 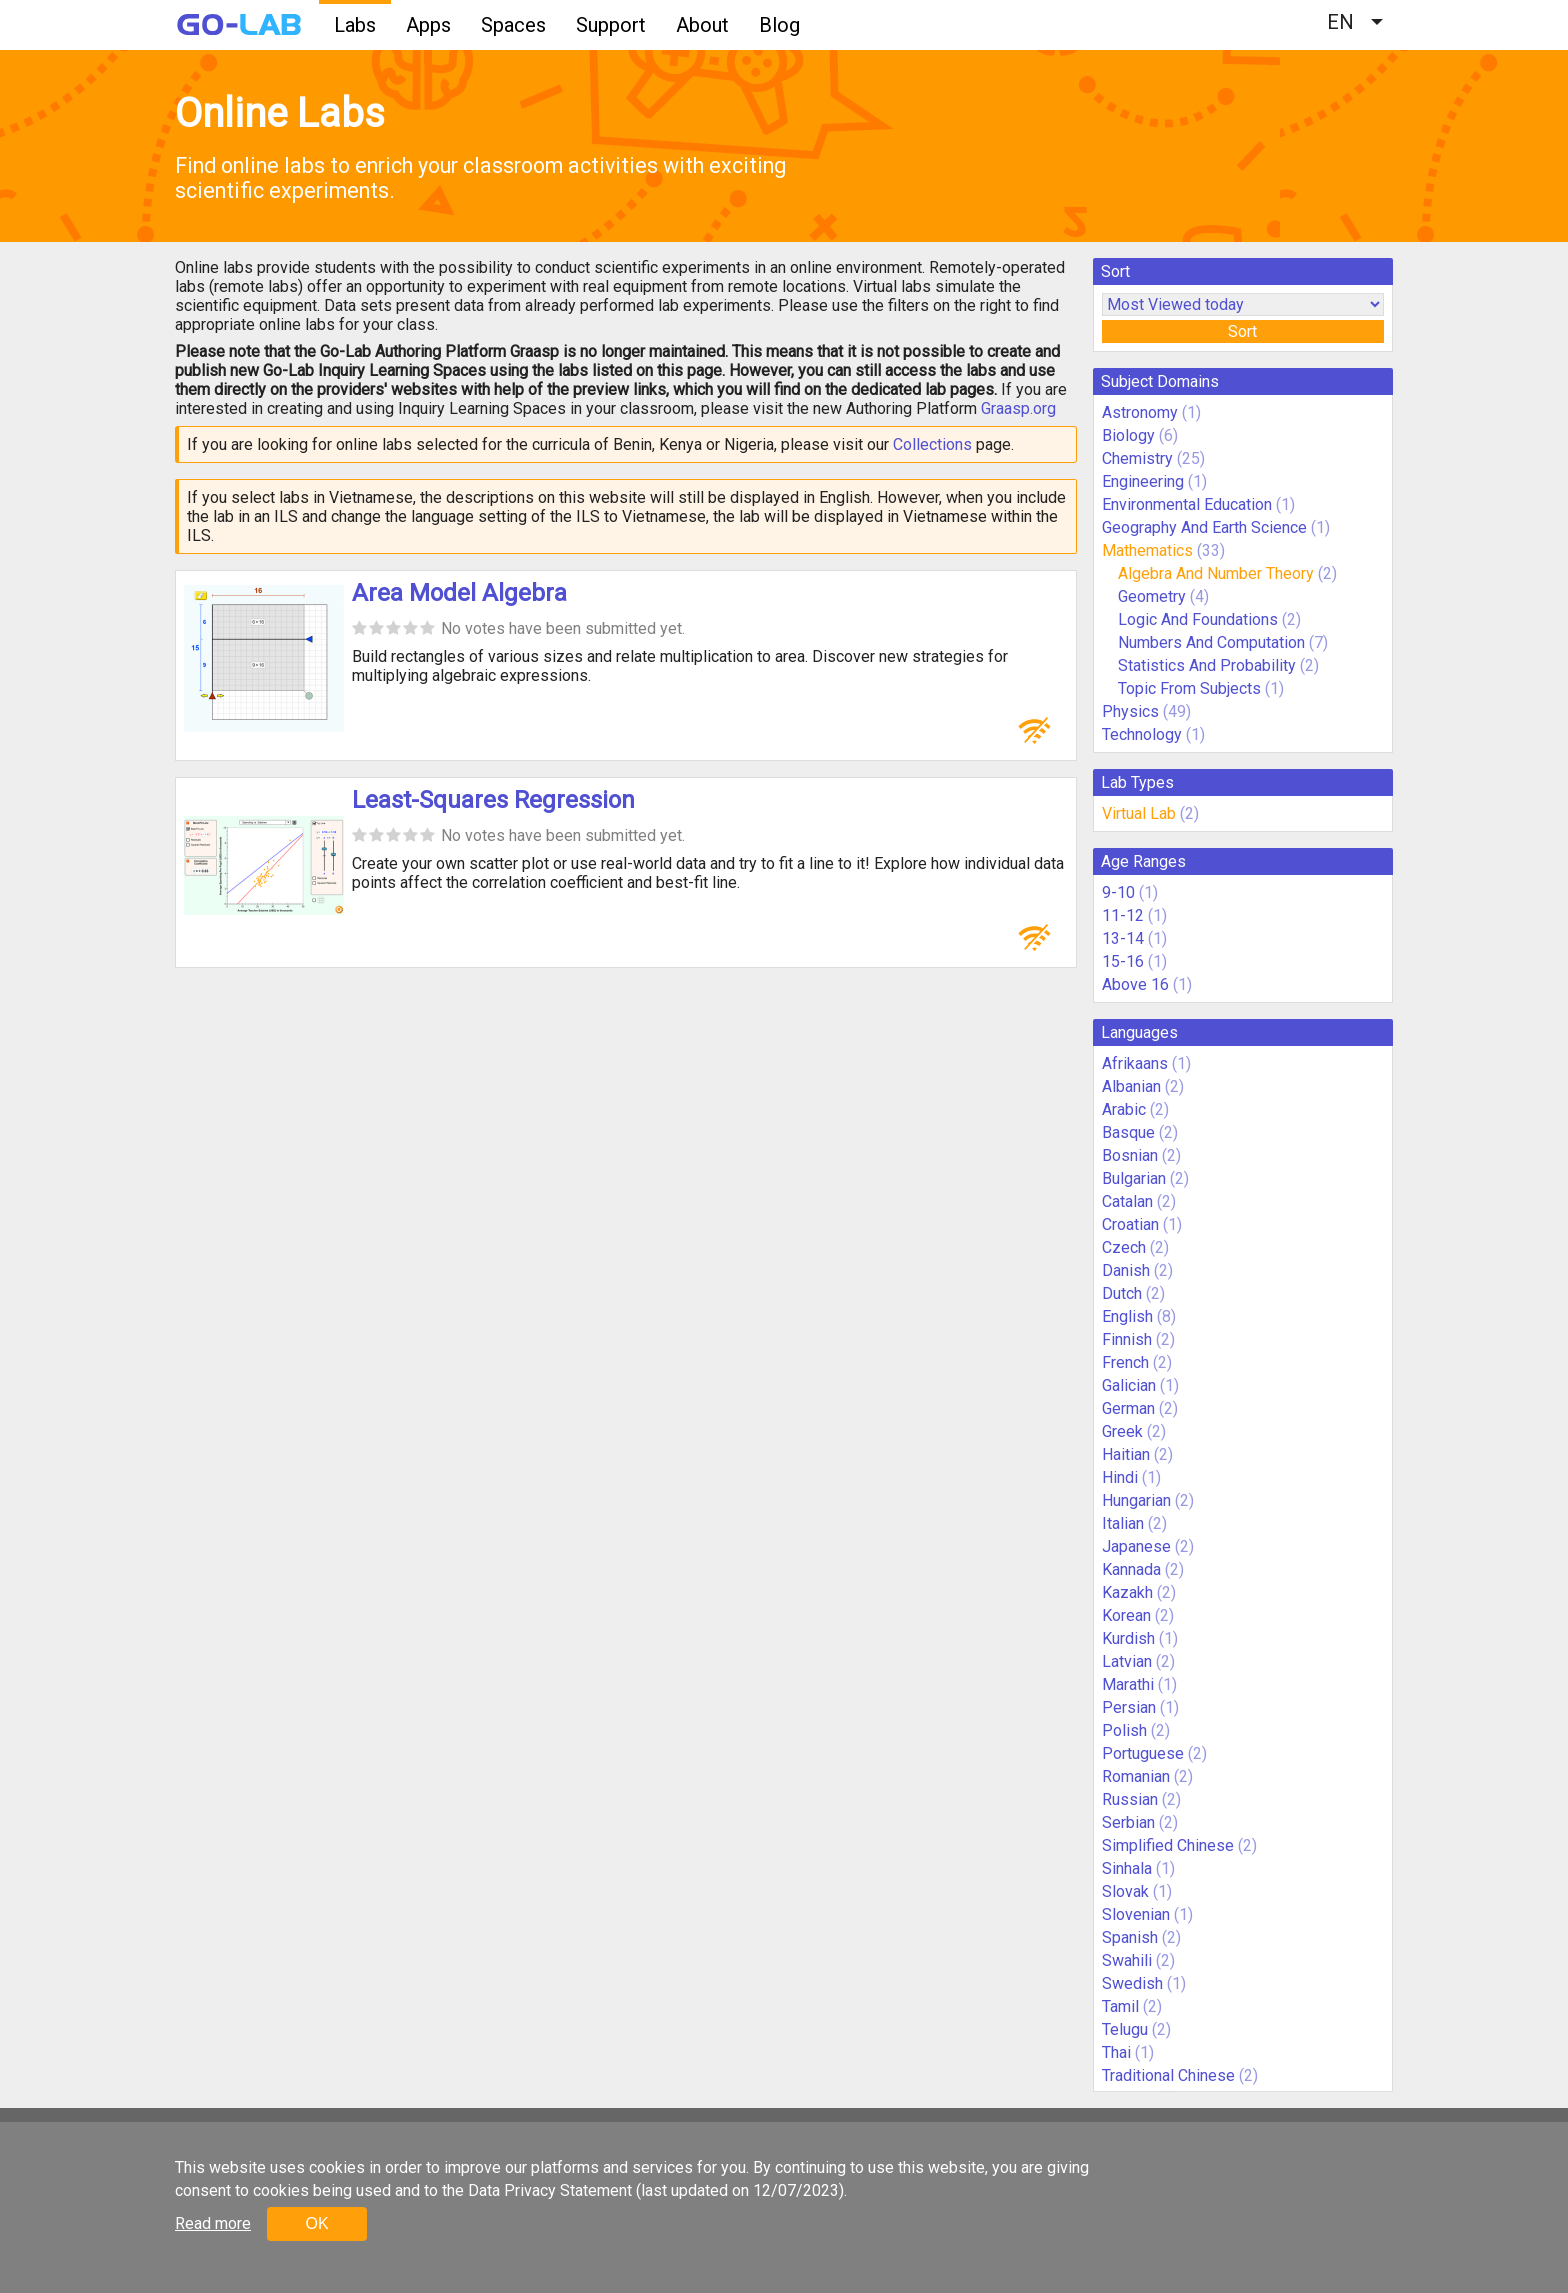 I want to click on Bulgarian, so click(x=1134, y=1178).